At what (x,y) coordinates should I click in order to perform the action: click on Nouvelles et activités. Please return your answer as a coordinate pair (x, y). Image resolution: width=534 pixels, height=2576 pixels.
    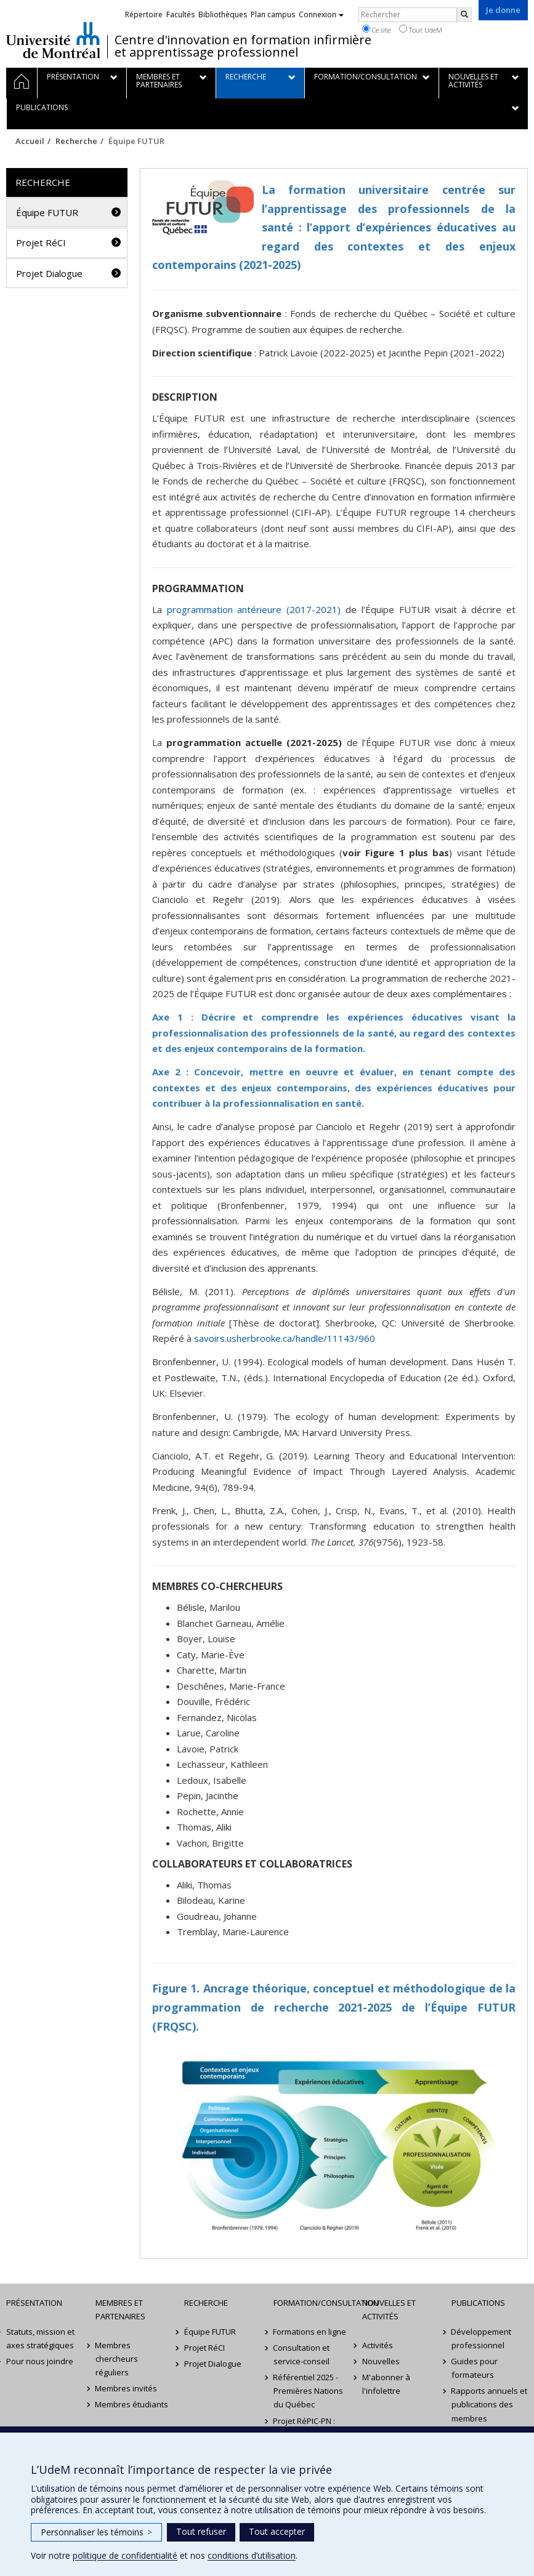
    Looking at the image, I should click on (389, 2309).